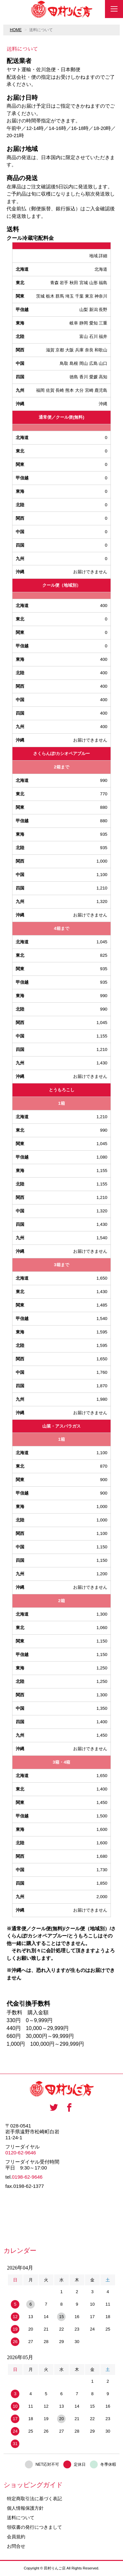  I want to click on 領収書の発行につきまして, so click(34, 2527).